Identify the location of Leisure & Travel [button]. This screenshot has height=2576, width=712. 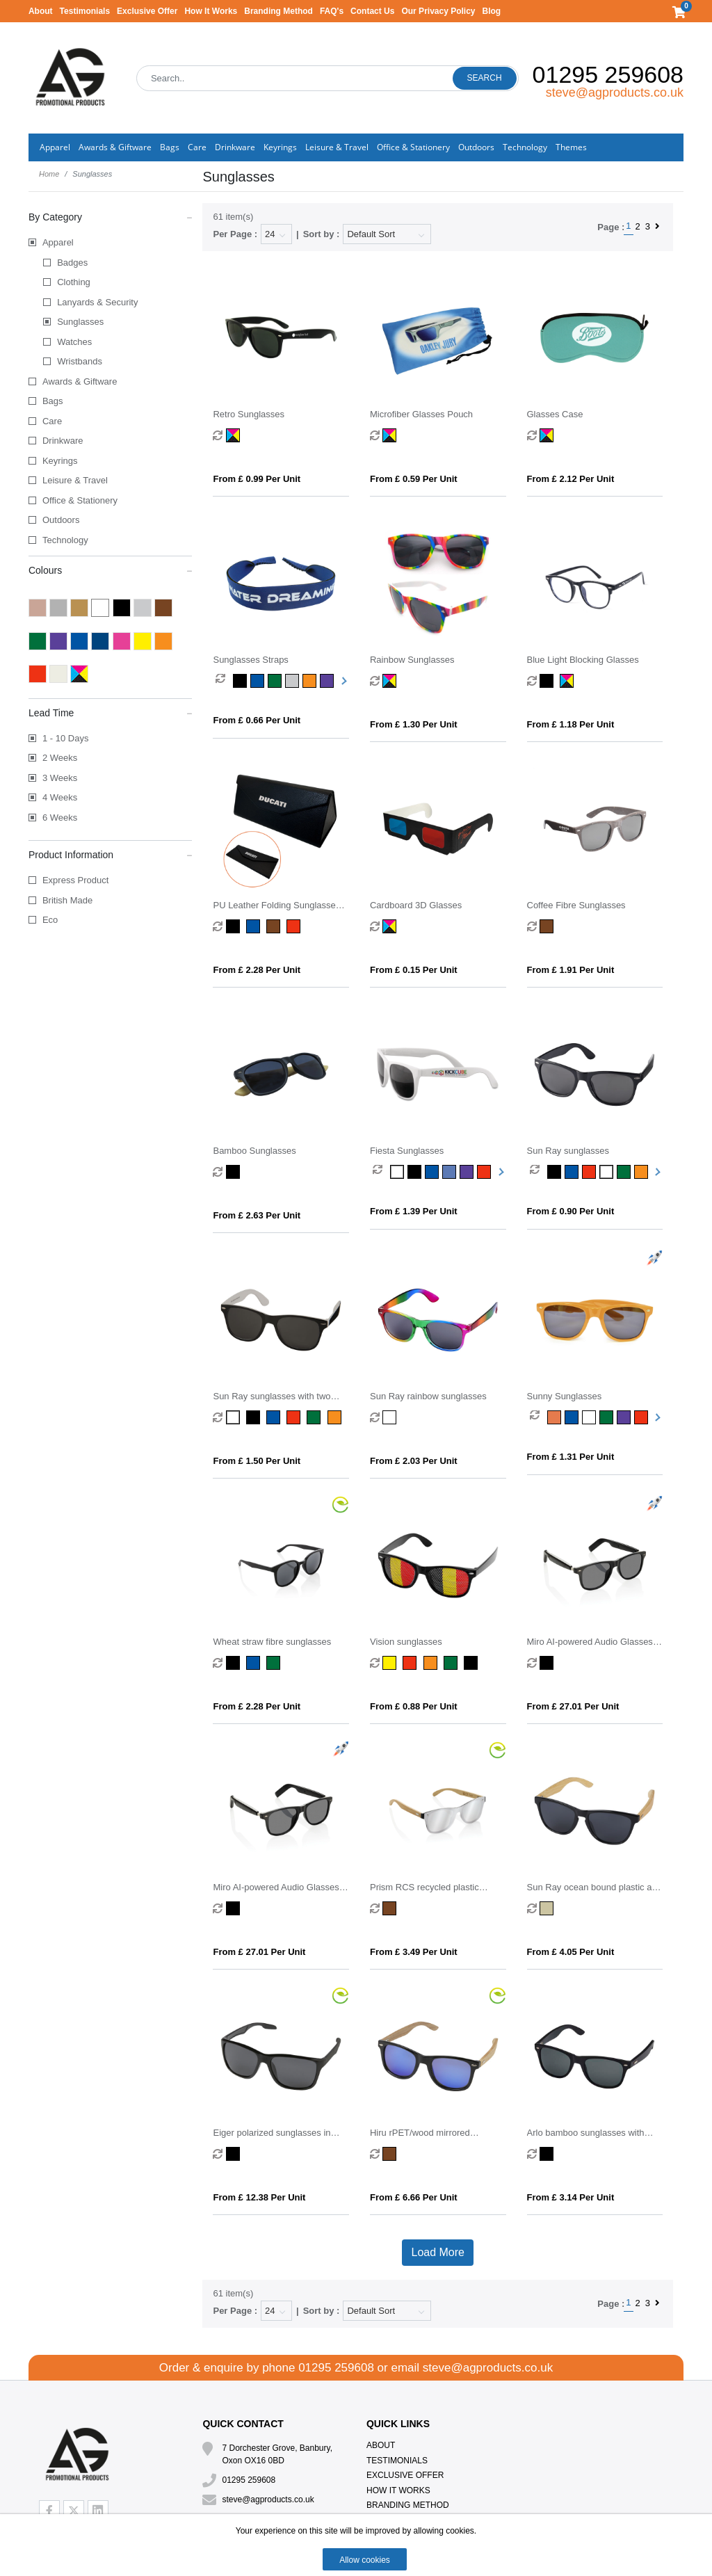
(337, 147).